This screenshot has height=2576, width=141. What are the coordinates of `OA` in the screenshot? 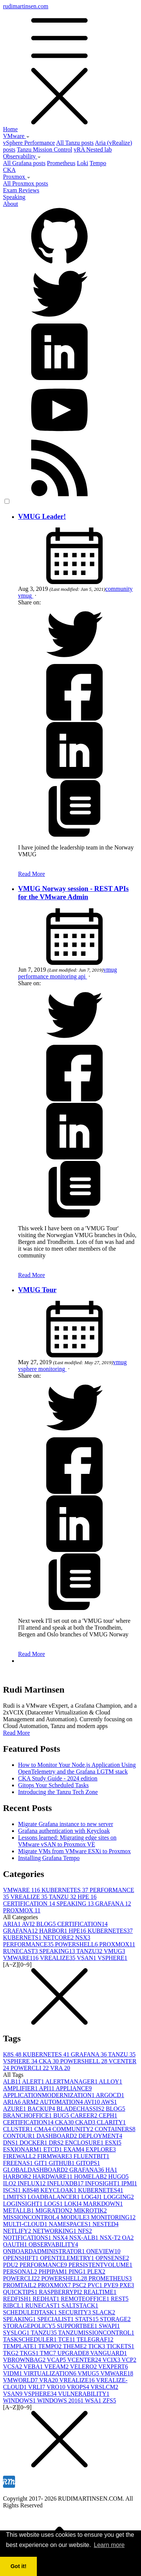 It's located at (127, 2237).